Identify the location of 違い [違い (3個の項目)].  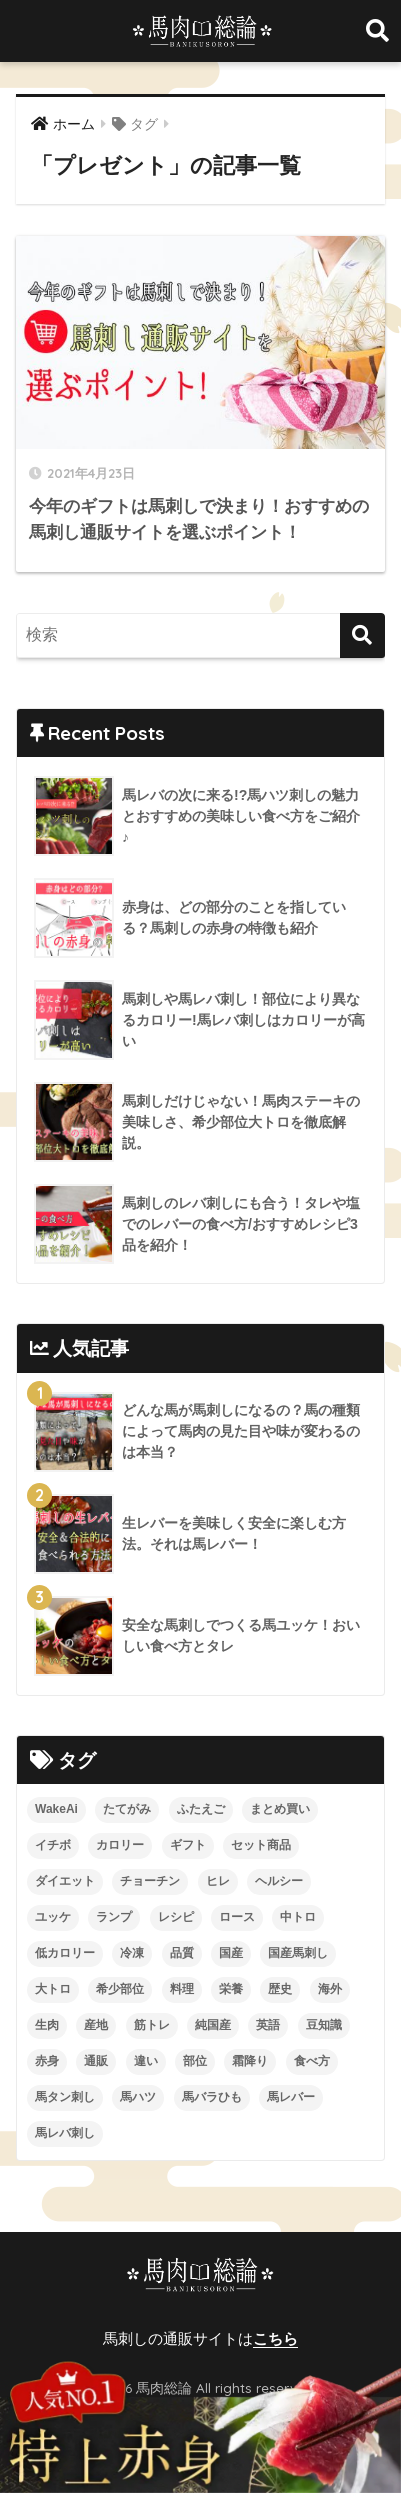
(146, 2061).